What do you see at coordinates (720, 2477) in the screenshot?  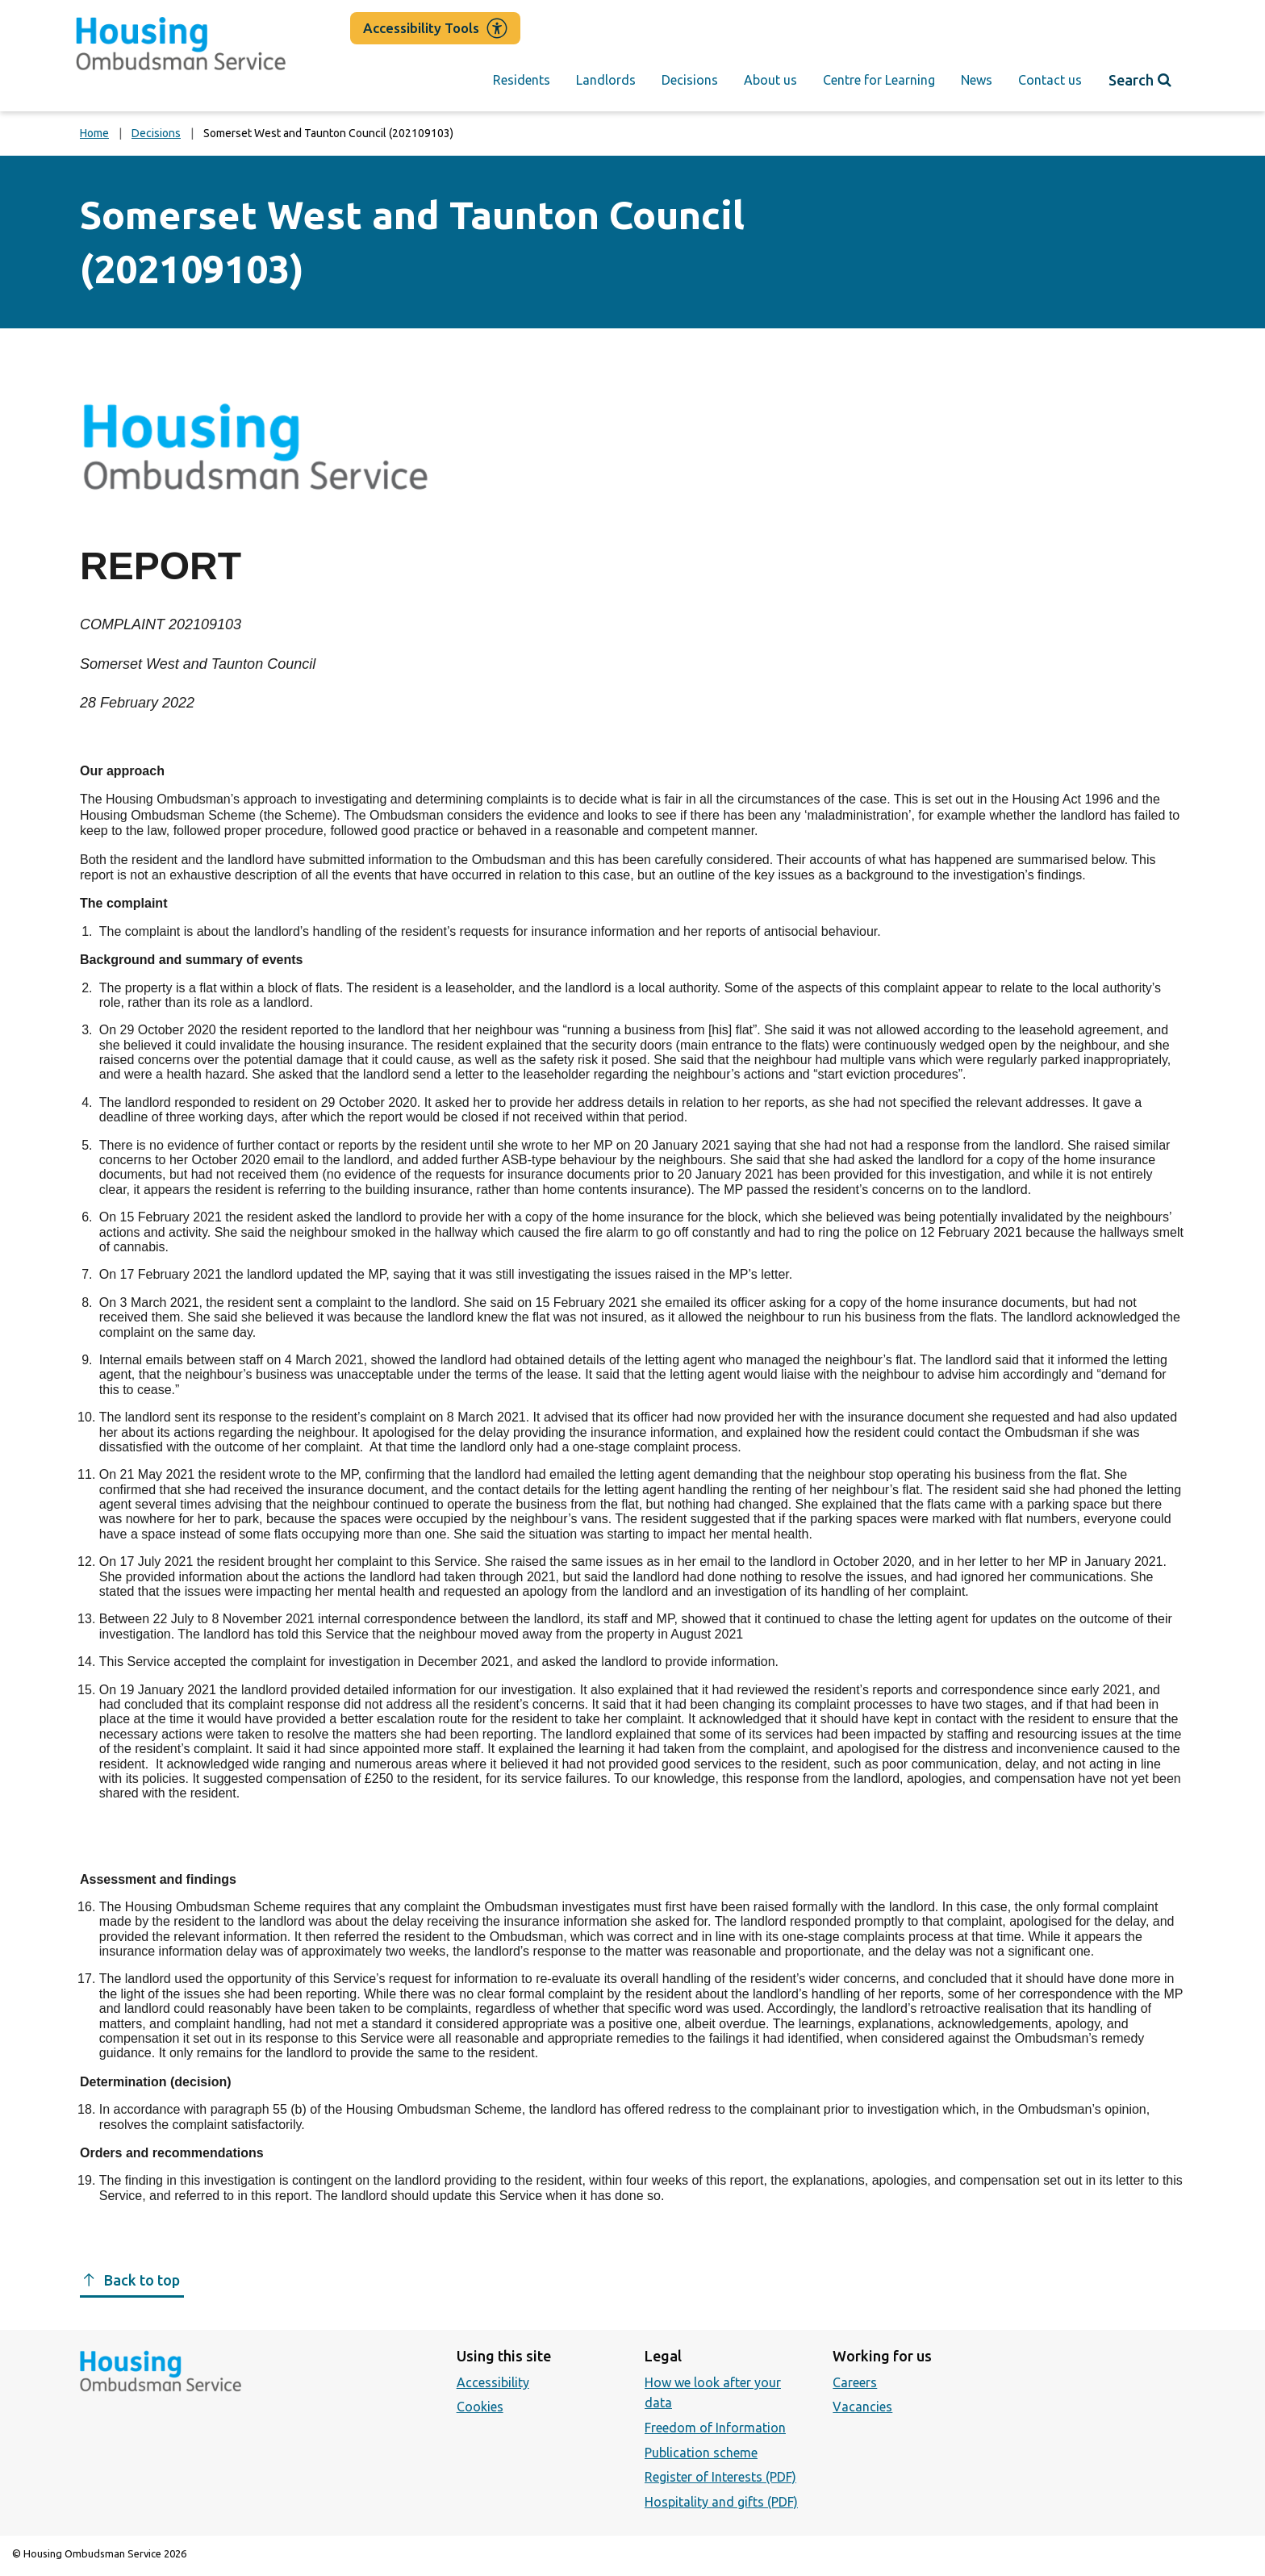 I see `Register of Interests (PDF)` at bounding box center [720, 2477].